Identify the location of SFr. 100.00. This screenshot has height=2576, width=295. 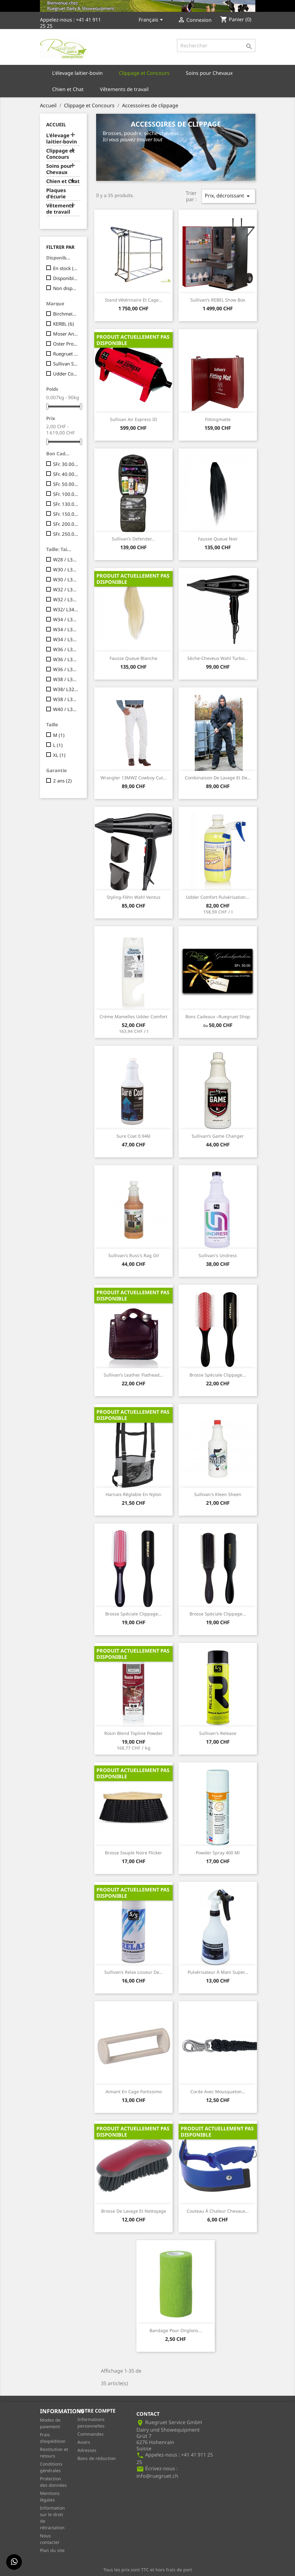
(65, 494).